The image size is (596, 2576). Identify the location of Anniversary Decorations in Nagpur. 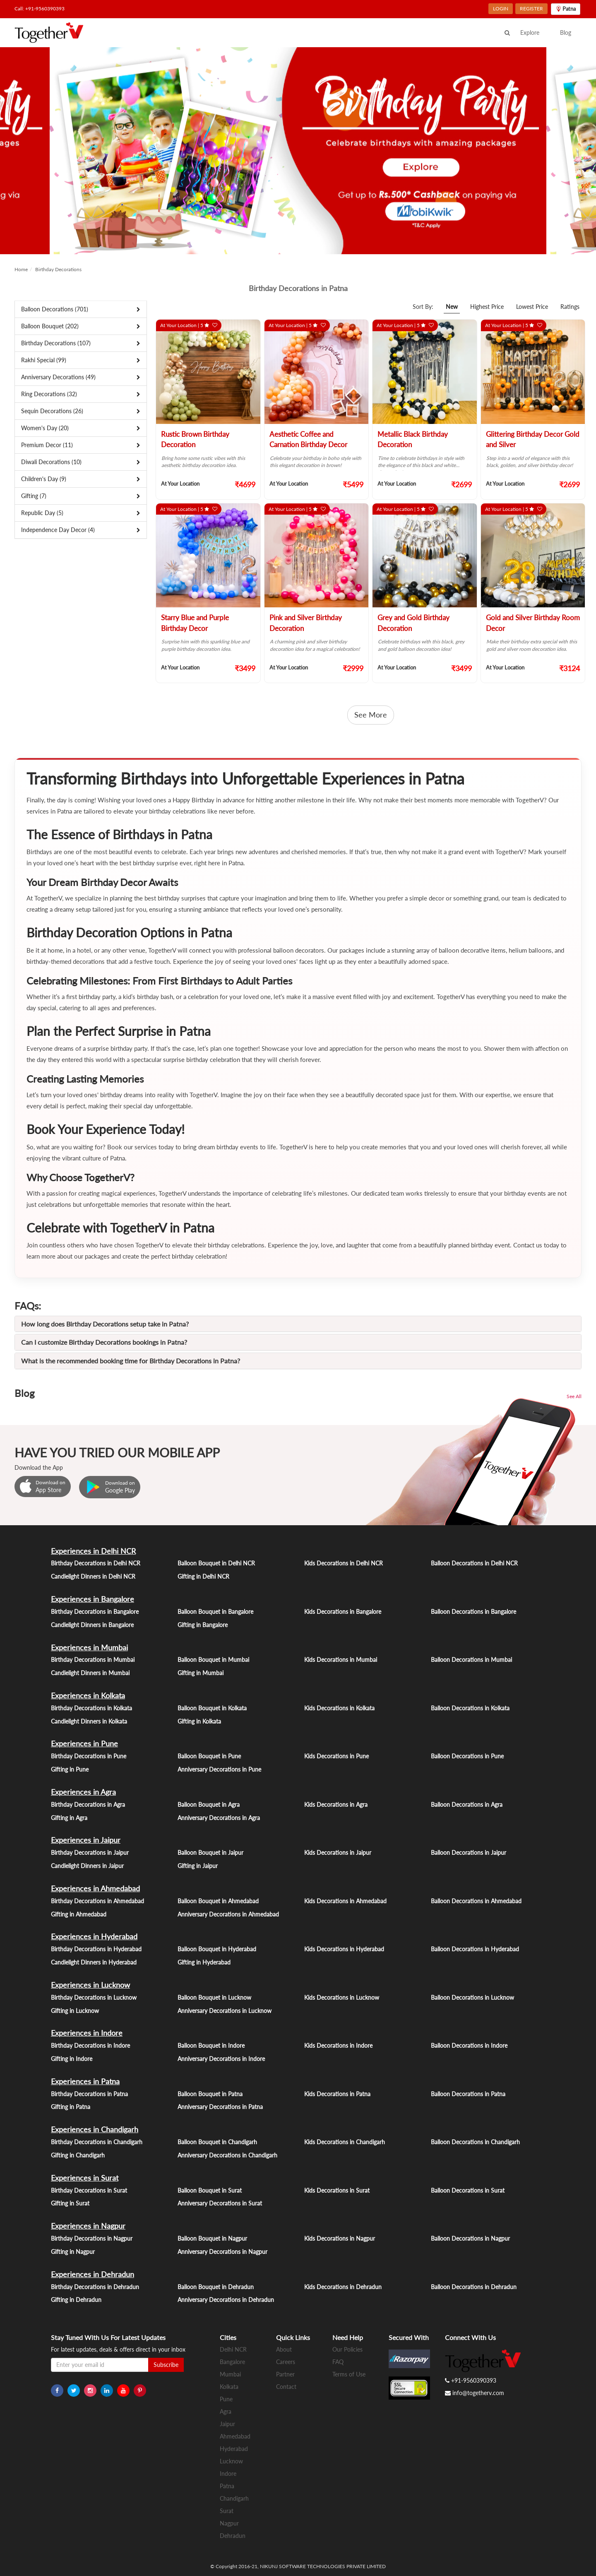
(222, 2251).